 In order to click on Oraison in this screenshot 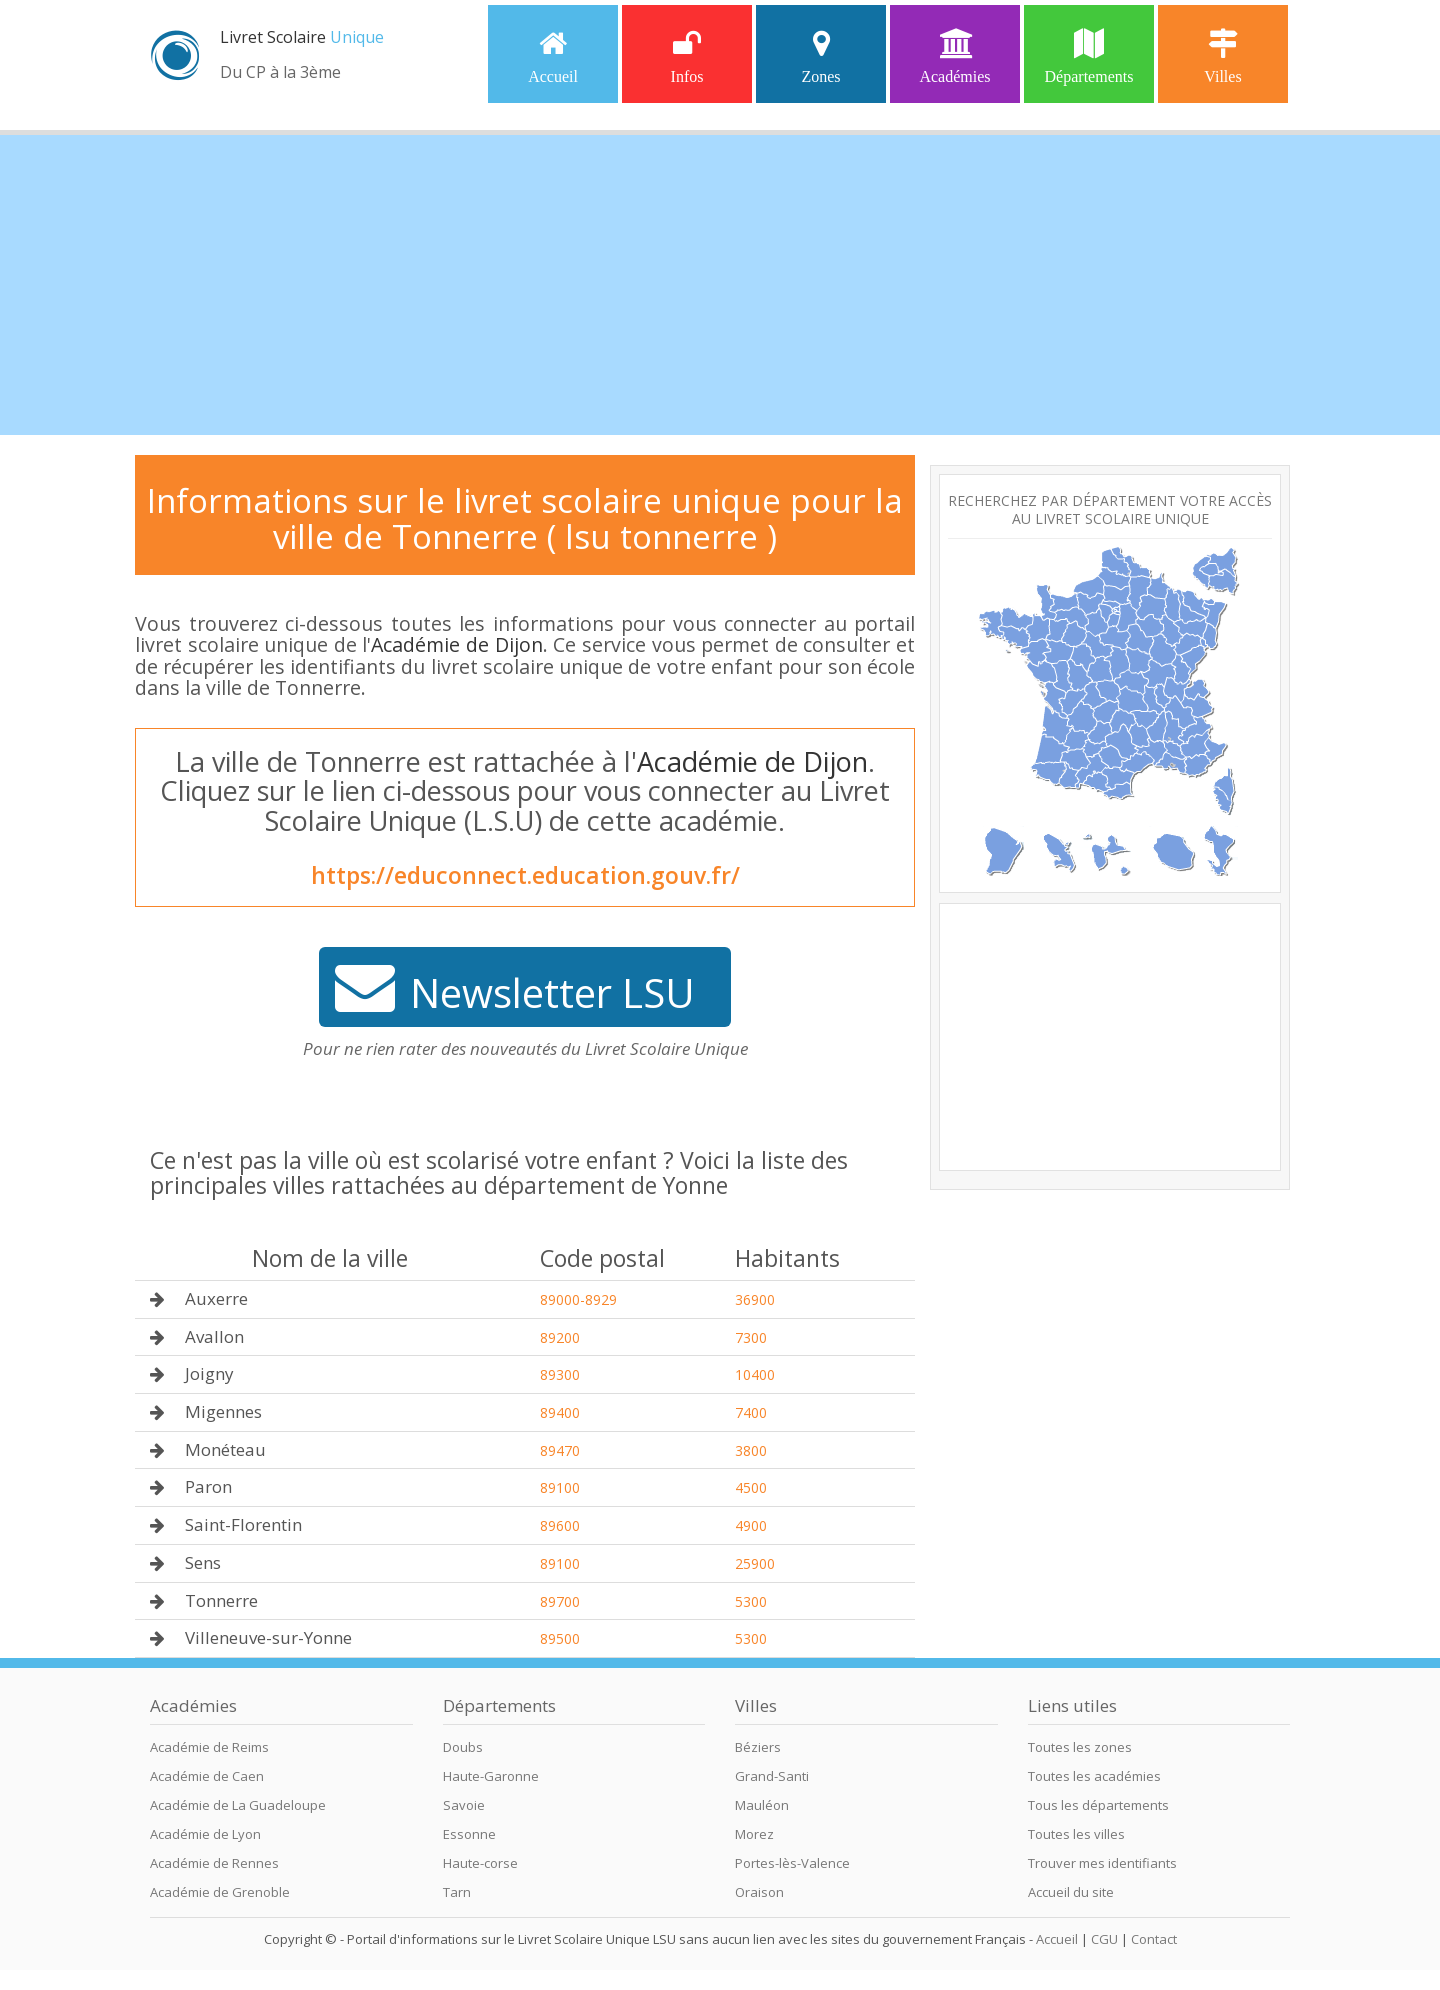, I will do `click(759, 1892)`.